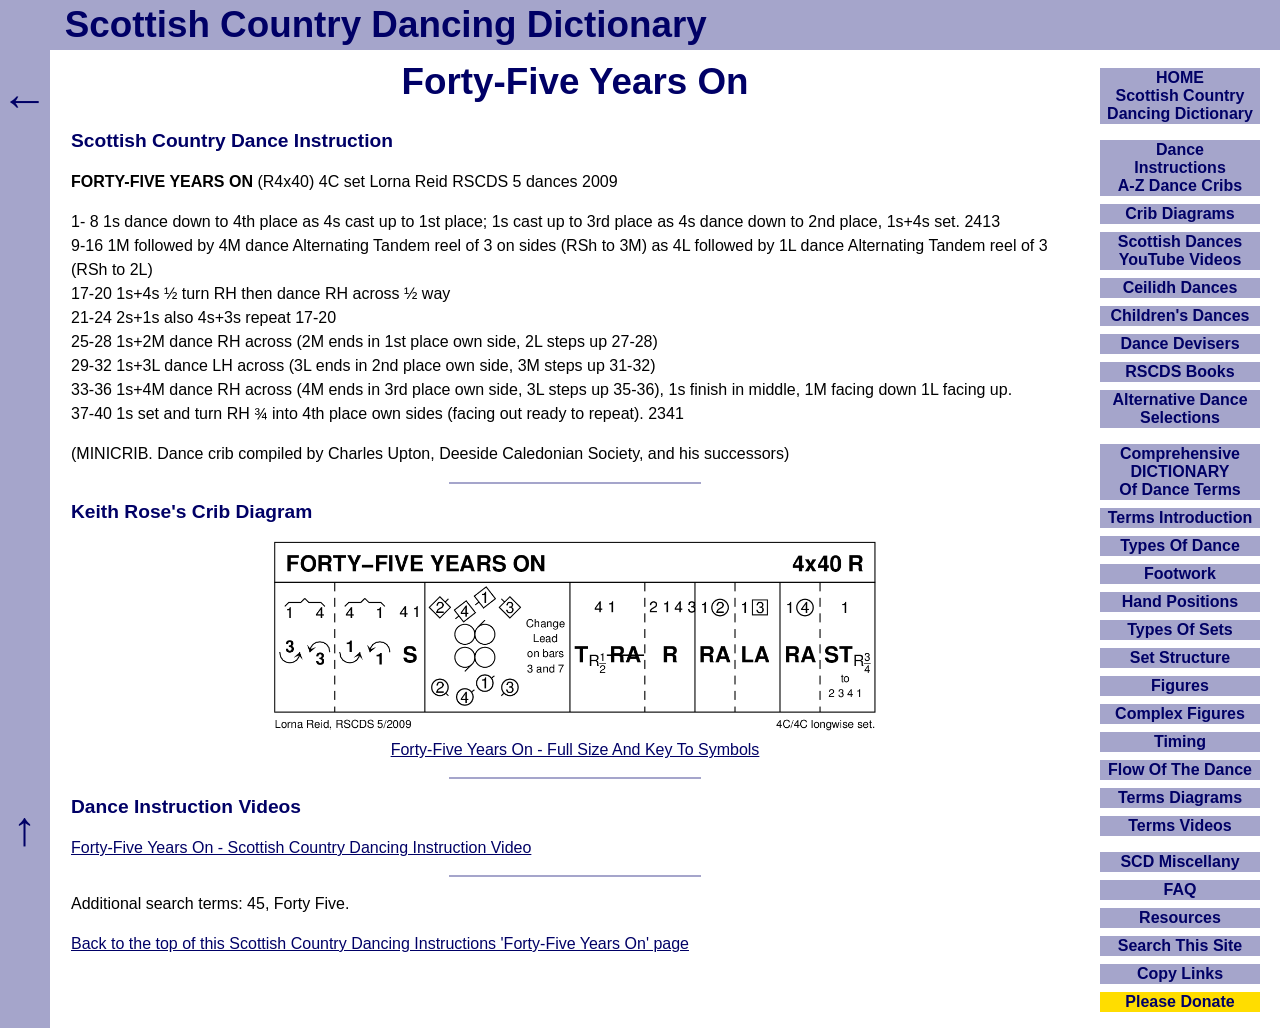  I want to click on Flow Of The Dance, so click(1180, 769).